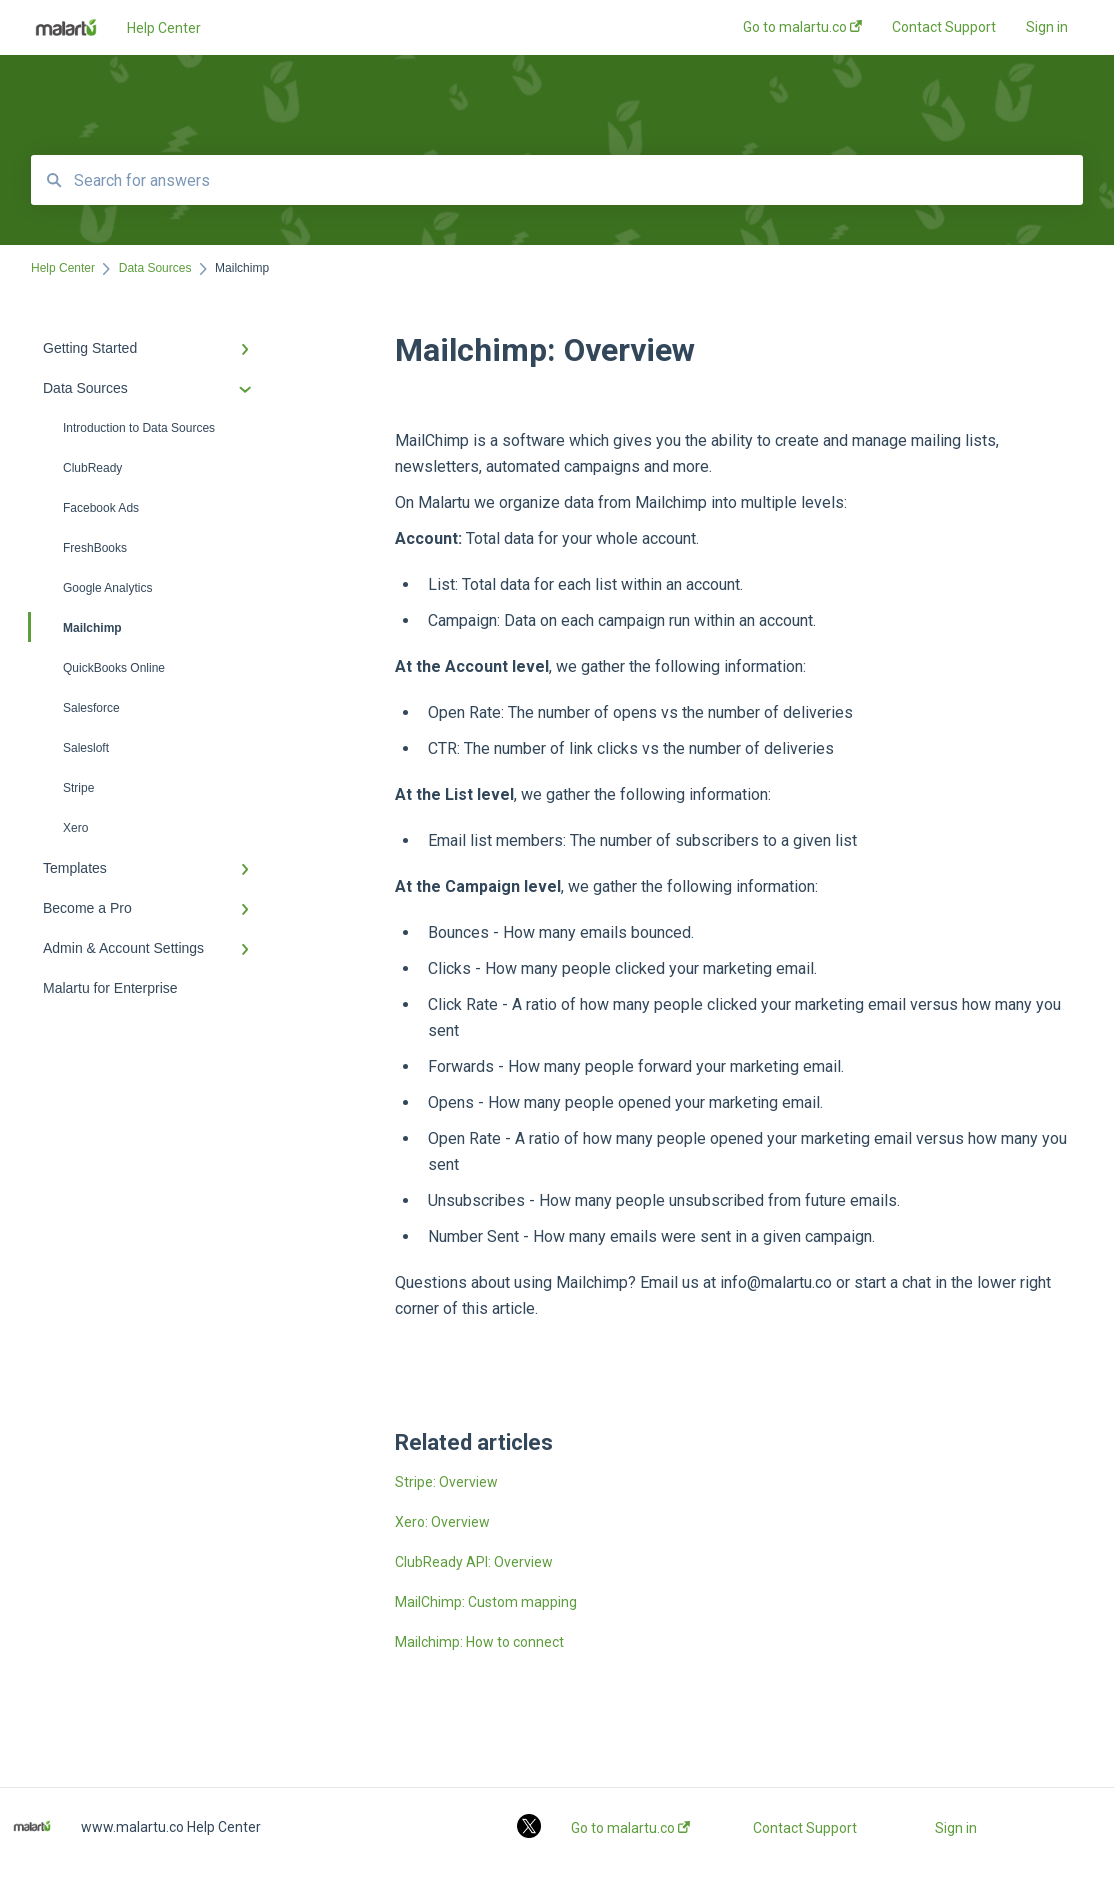  Describe the element at coordinates (474, 1562) in the screenshot. I see `ClubReady API: Overview` at that location.